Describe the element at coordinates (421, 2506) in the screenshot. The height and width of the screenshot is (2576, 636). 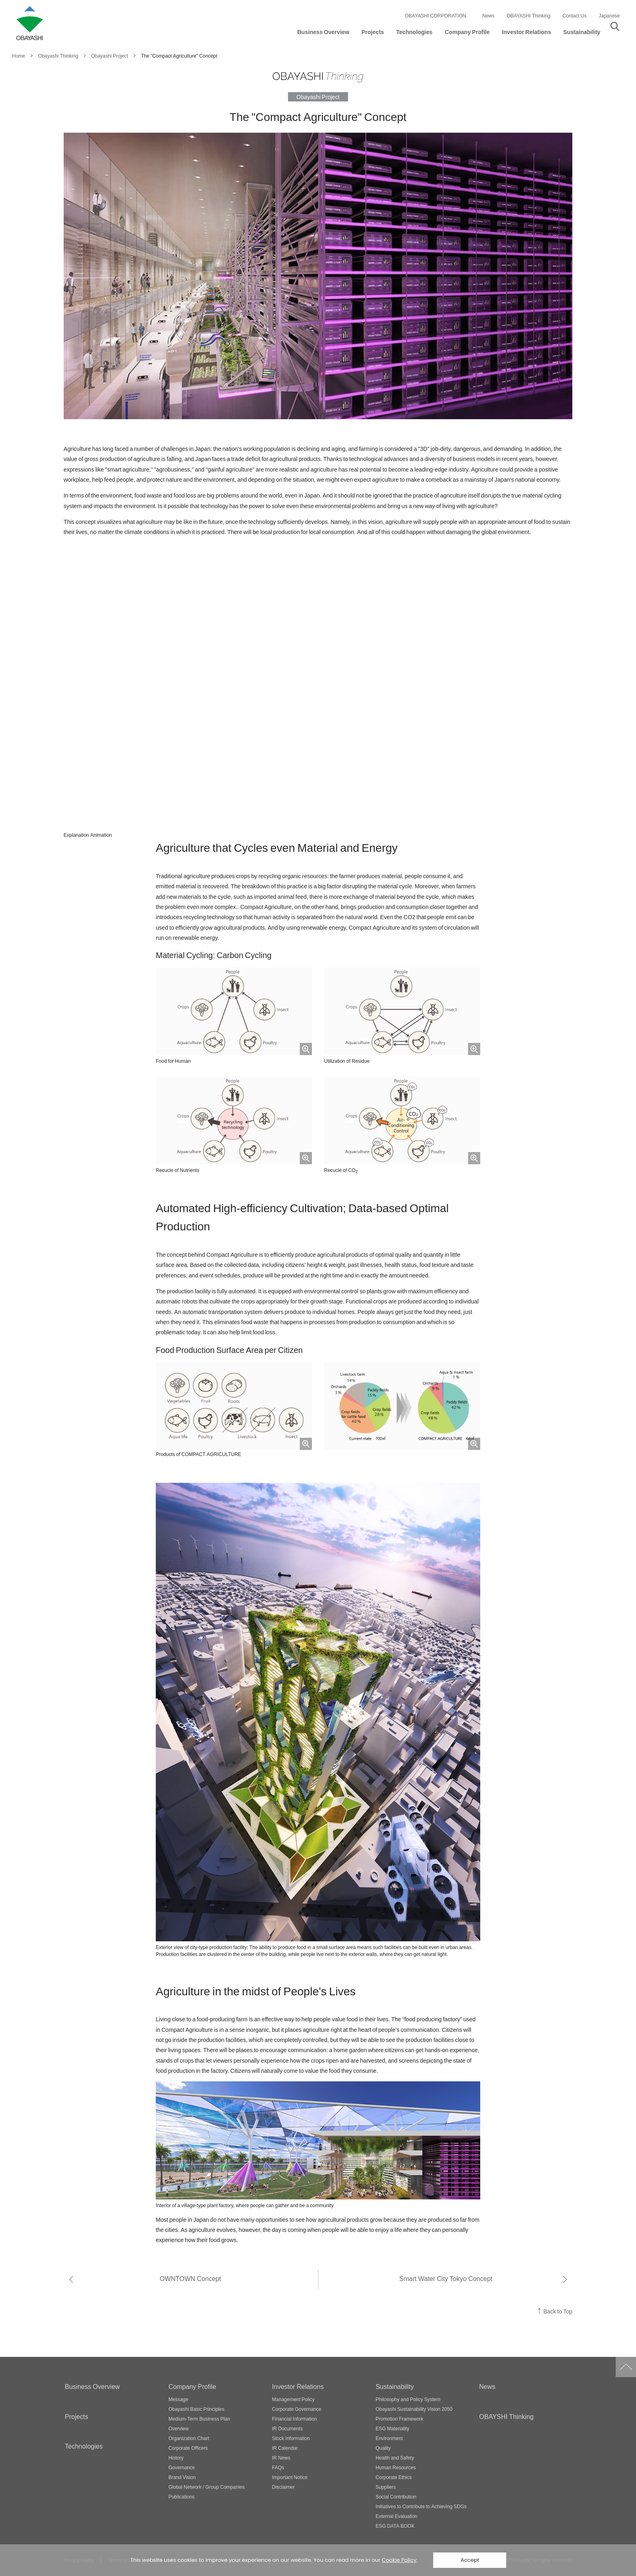
I see `Initiatives to Contribute to Achieving SDGs` at that location.